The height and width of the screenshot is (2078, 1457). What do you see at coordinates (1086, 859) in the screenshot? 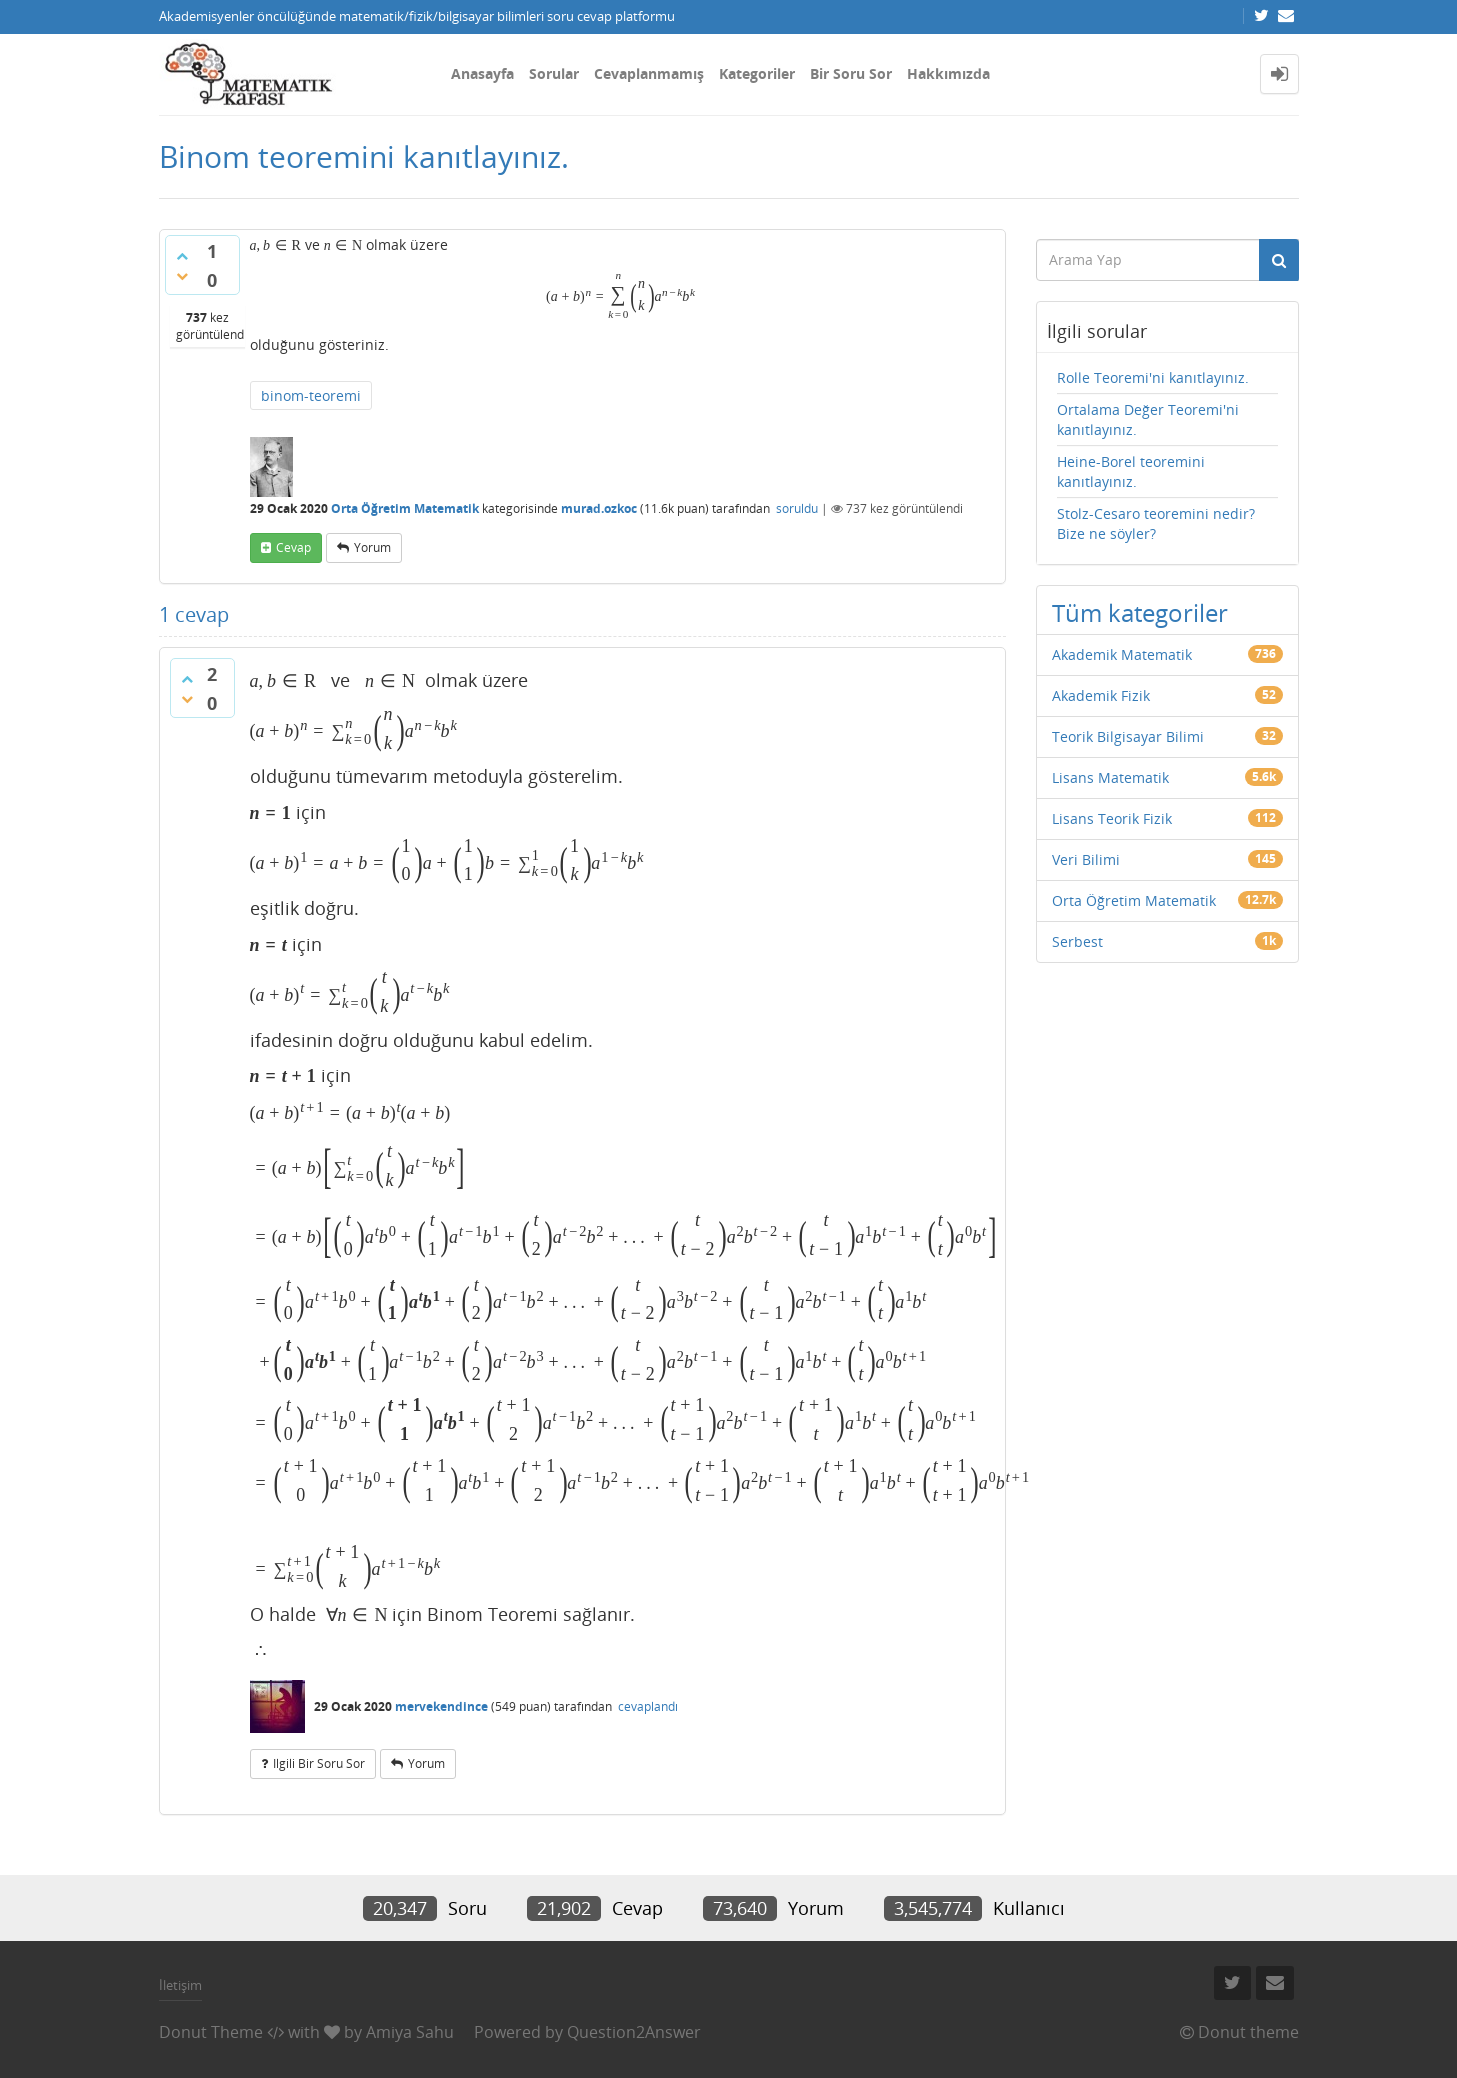
I see `Veri Bilimi` at bounding box center [1086, 859].